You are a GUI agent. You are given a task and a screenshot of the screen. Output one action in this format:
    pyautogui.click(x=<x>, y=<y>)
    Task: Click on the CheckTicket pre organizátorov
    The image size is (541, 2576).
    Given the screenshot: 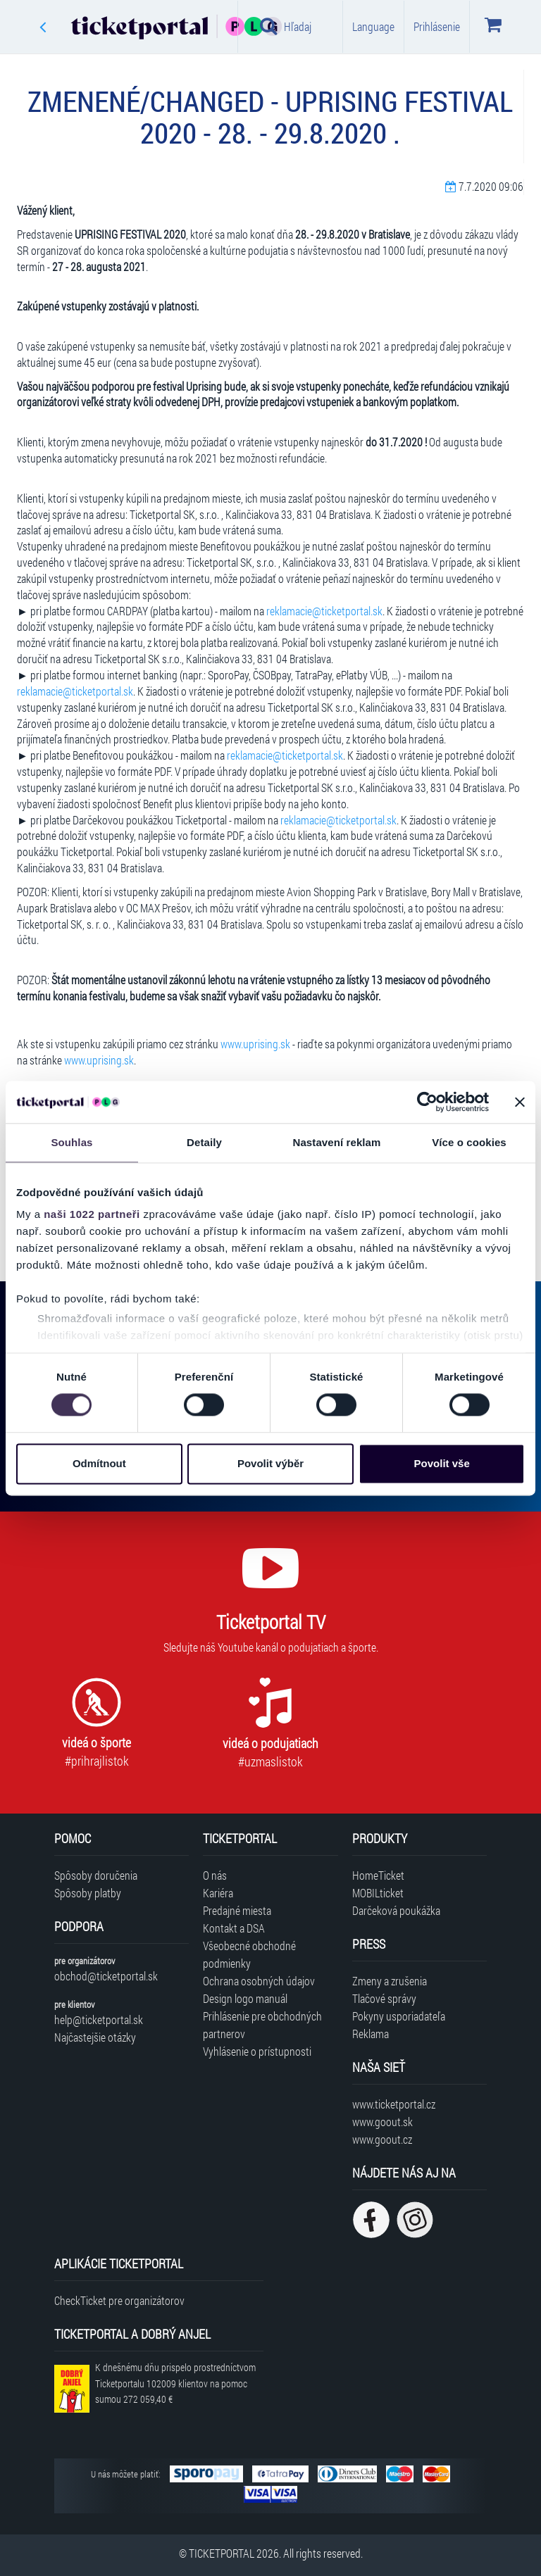 What is the action you would take?
    pyautogui.click(x=119, y=2300)
    